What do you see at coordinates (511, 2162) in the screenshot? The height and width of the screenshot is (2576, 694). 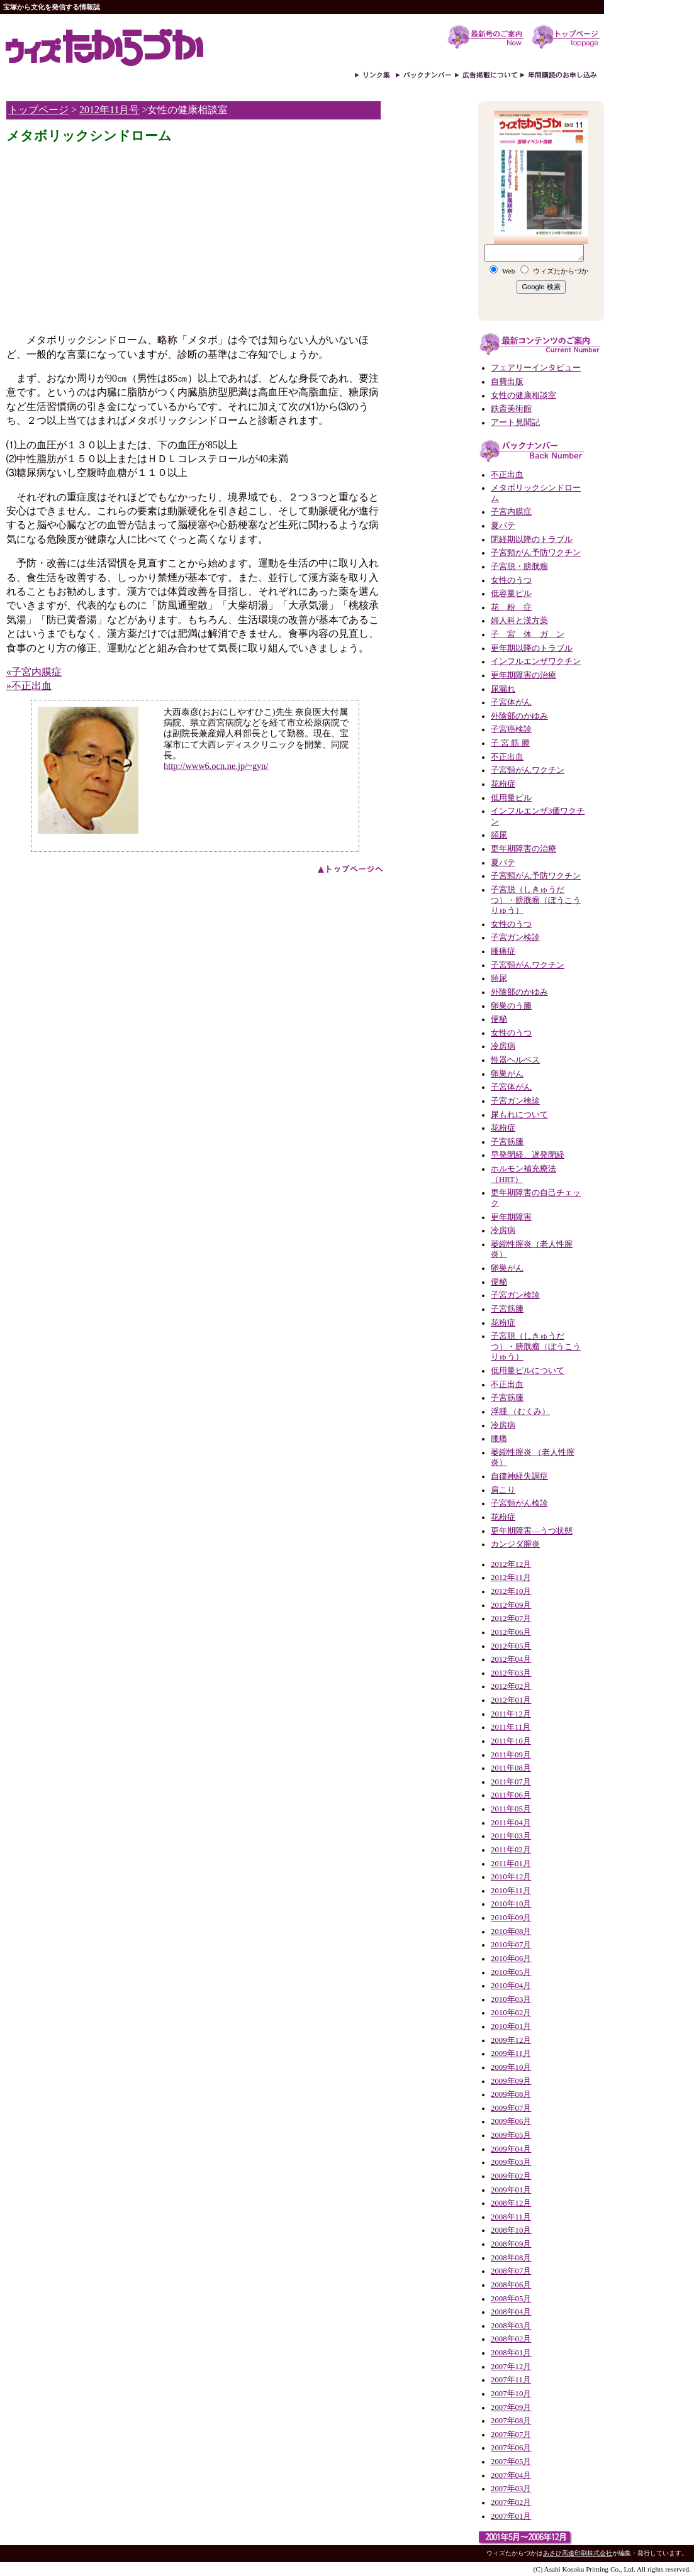 I see `2009年03月` at bounding box center [511, 2162].